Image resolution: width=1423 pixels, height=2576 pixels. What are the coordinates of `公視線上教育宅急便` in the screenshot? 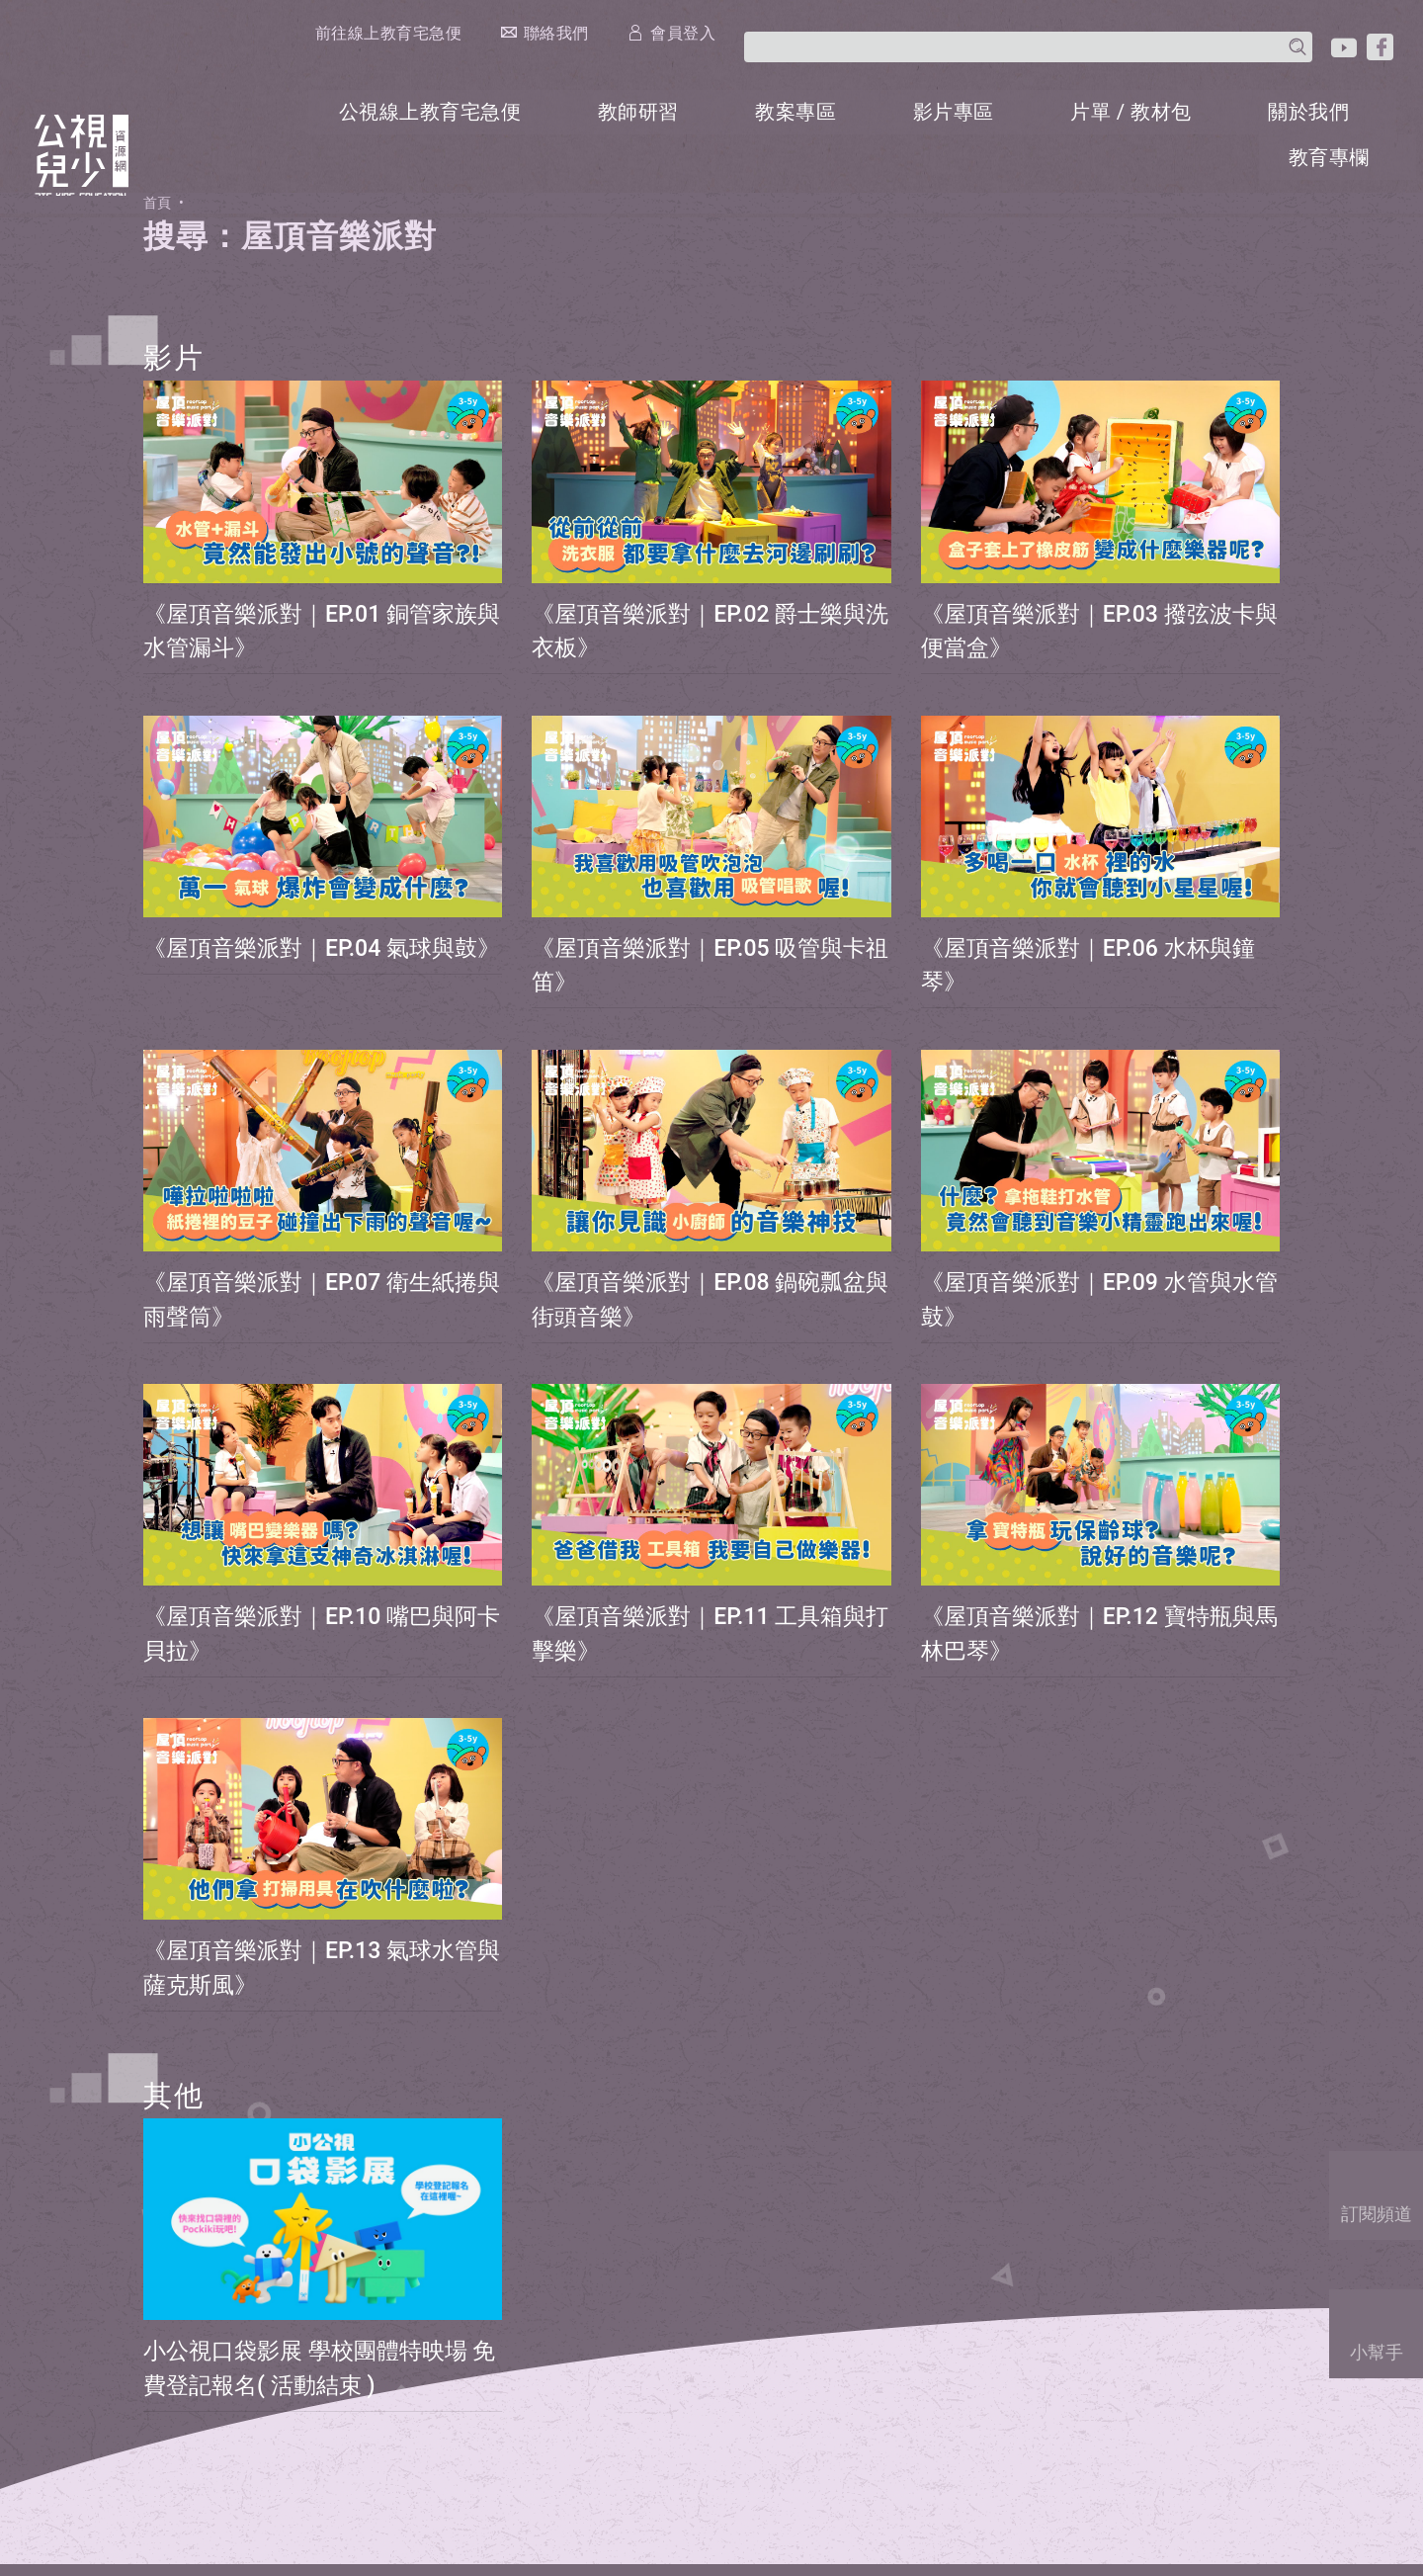 It's located at (458, 62).